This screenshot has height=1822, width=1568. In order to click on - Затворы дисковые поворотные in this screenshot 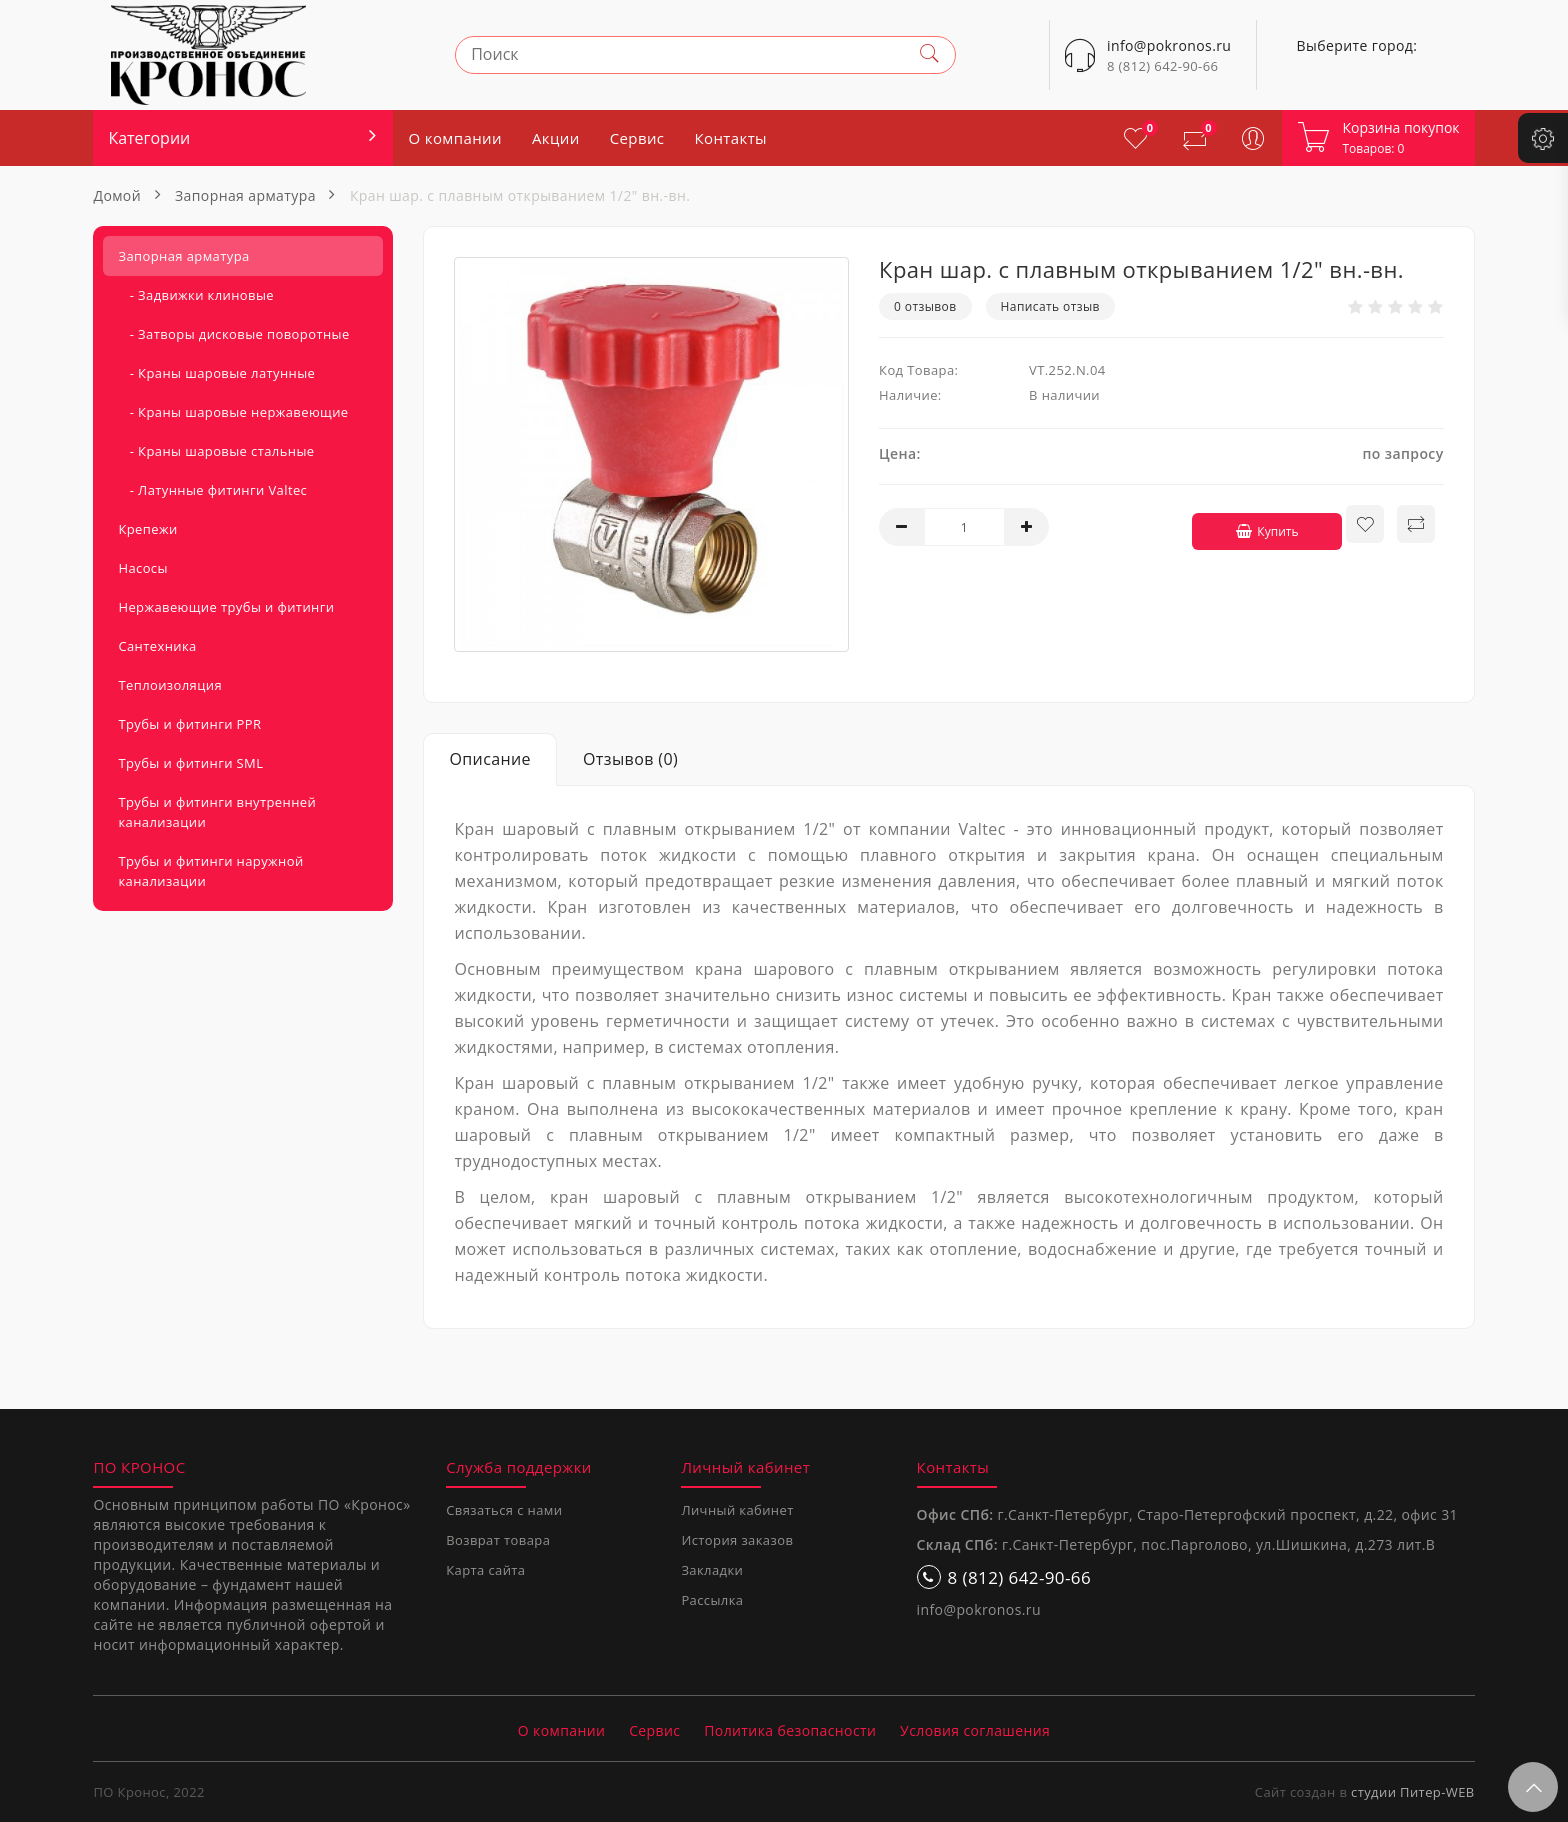, I will do `click(233, 334)`.